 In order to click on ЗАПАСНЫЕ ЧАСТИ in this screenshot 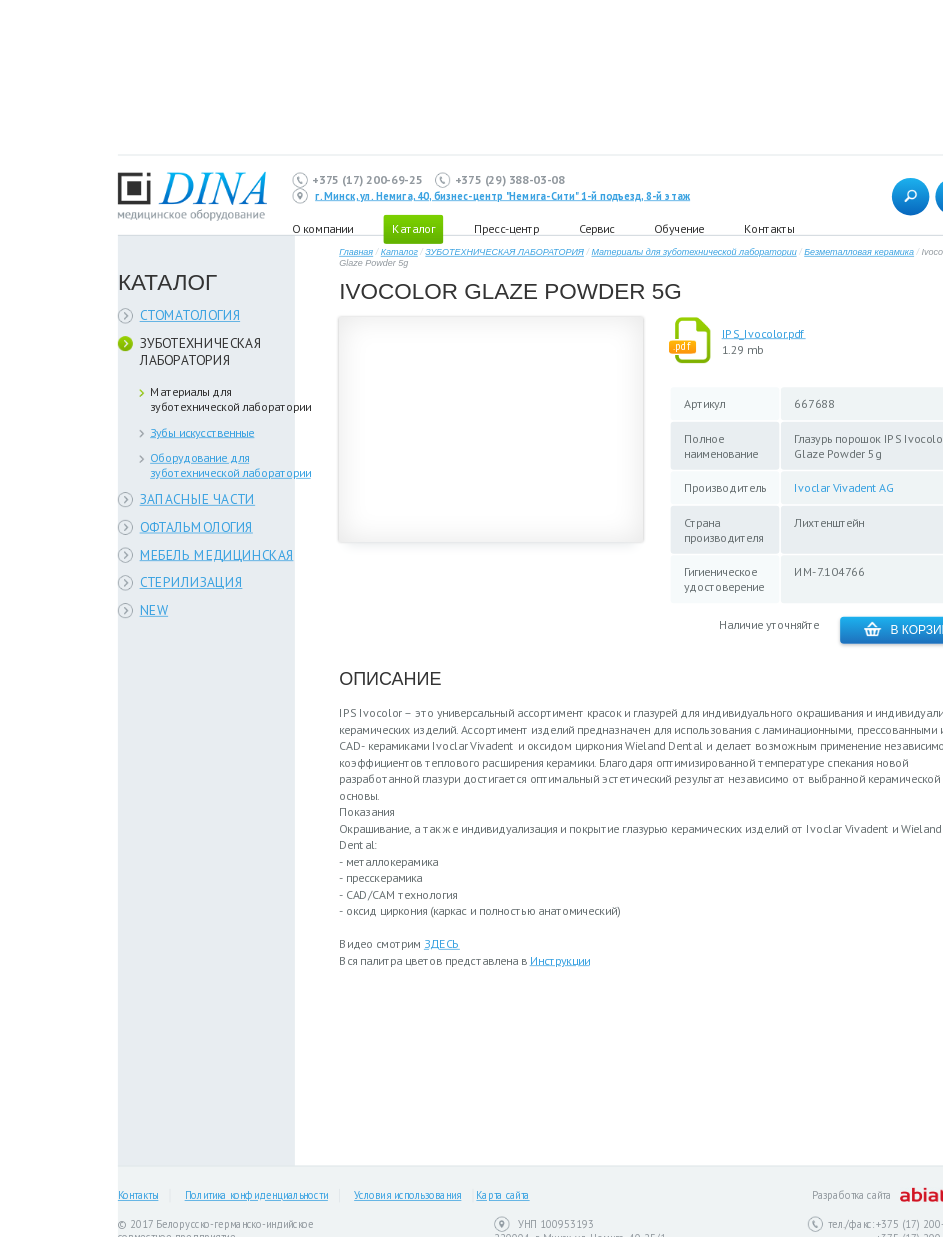, I will do `click(198, 499)`.